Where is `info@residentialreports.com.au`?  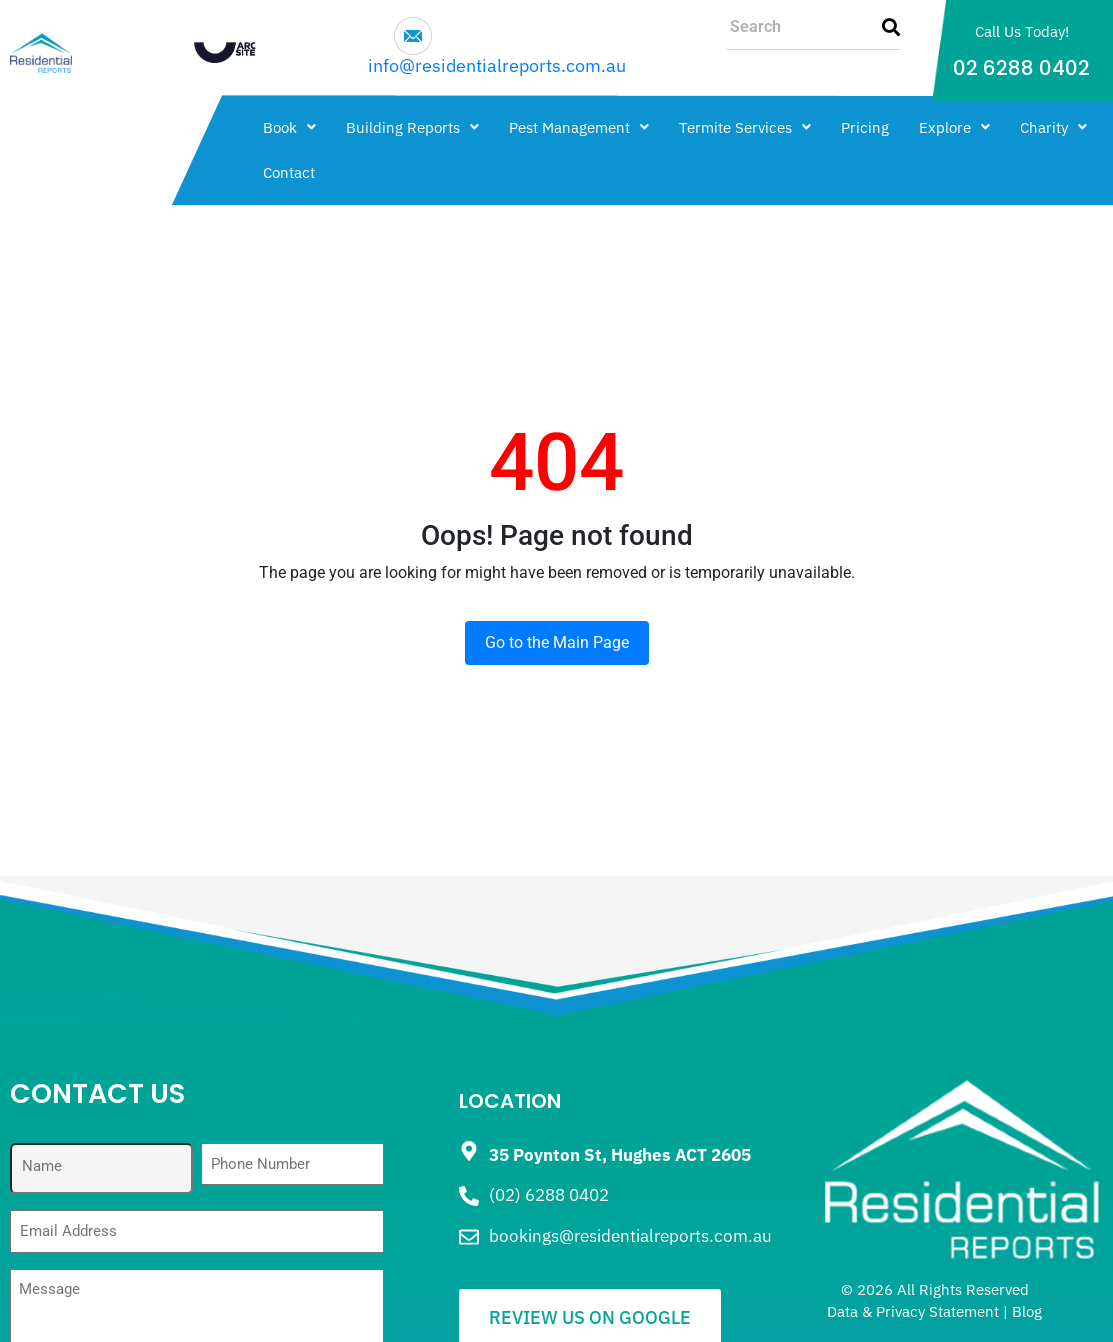
info@residentialreports.com.au is located at coordinates (497, 65).